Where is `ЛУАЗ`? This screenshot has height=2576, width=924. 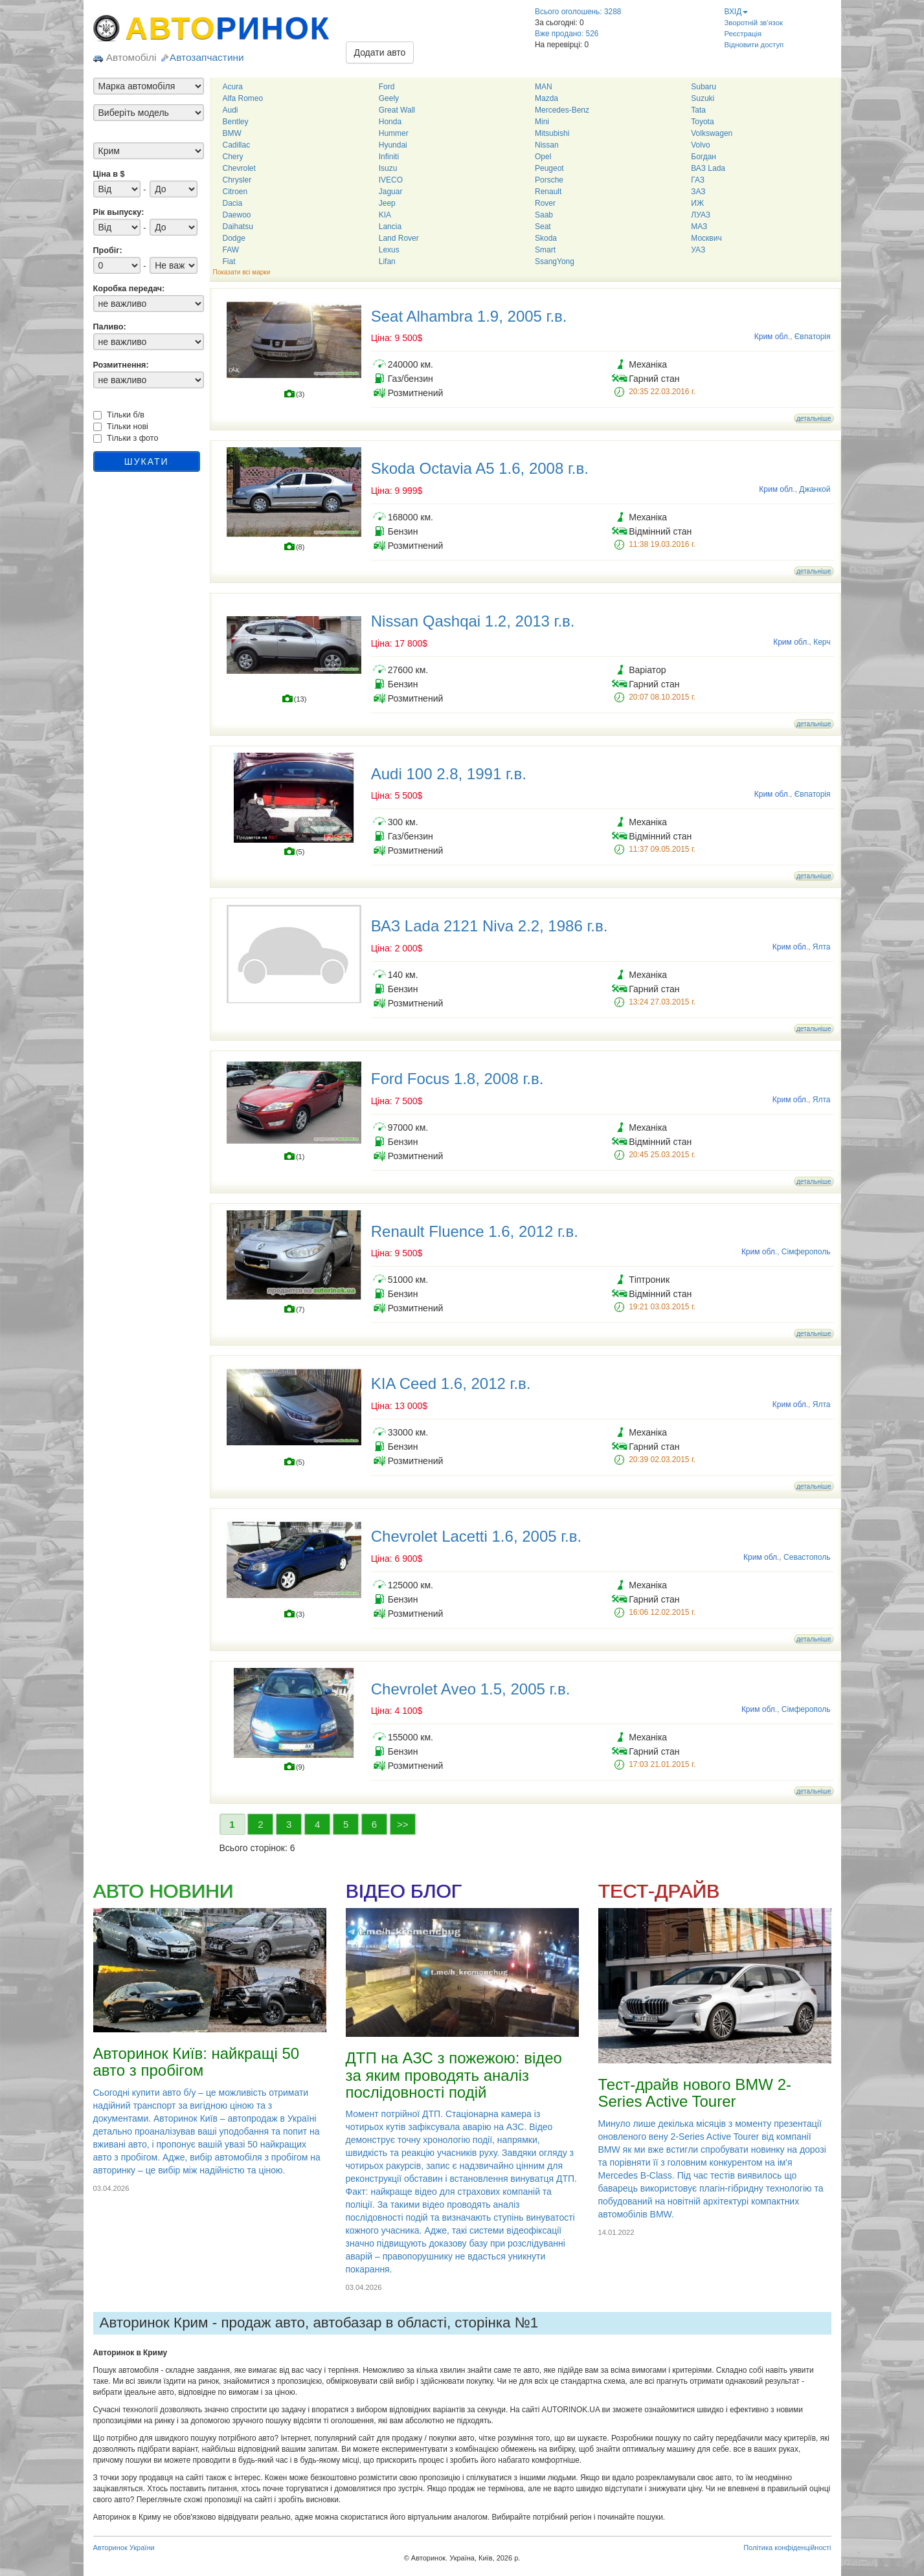
ЛУАЗ is located at coordinates (700, 214).